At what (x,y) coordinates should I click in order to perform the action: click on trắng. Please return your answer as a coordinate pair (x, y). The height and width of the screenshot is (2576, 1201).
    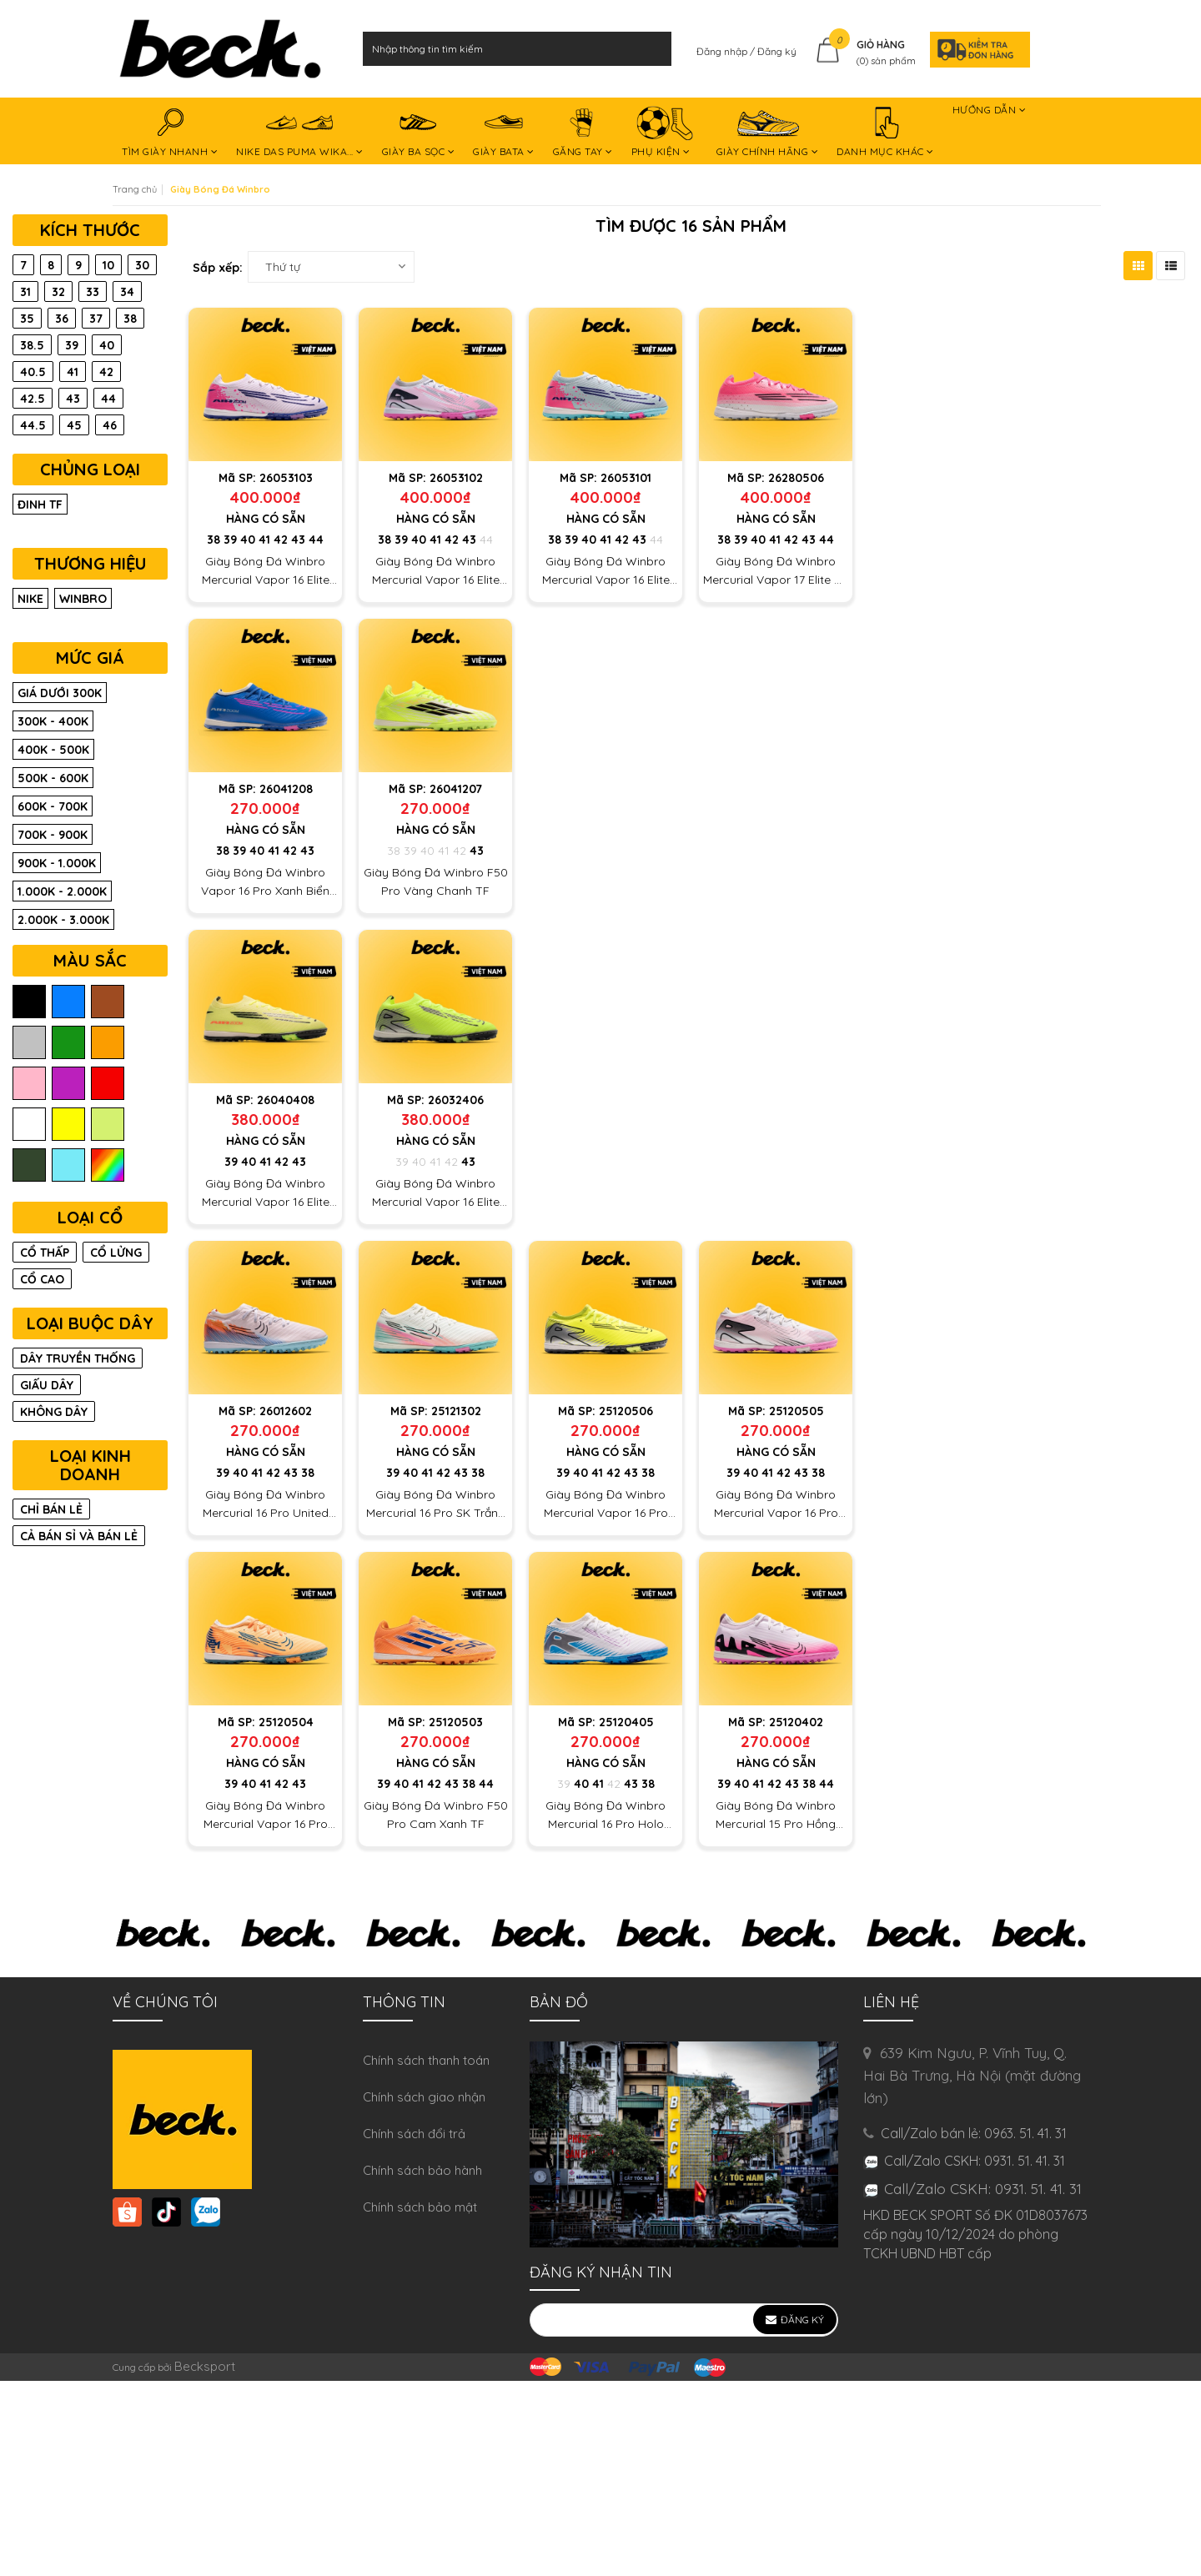
    Looking at the image, I should click on (29, 1124).